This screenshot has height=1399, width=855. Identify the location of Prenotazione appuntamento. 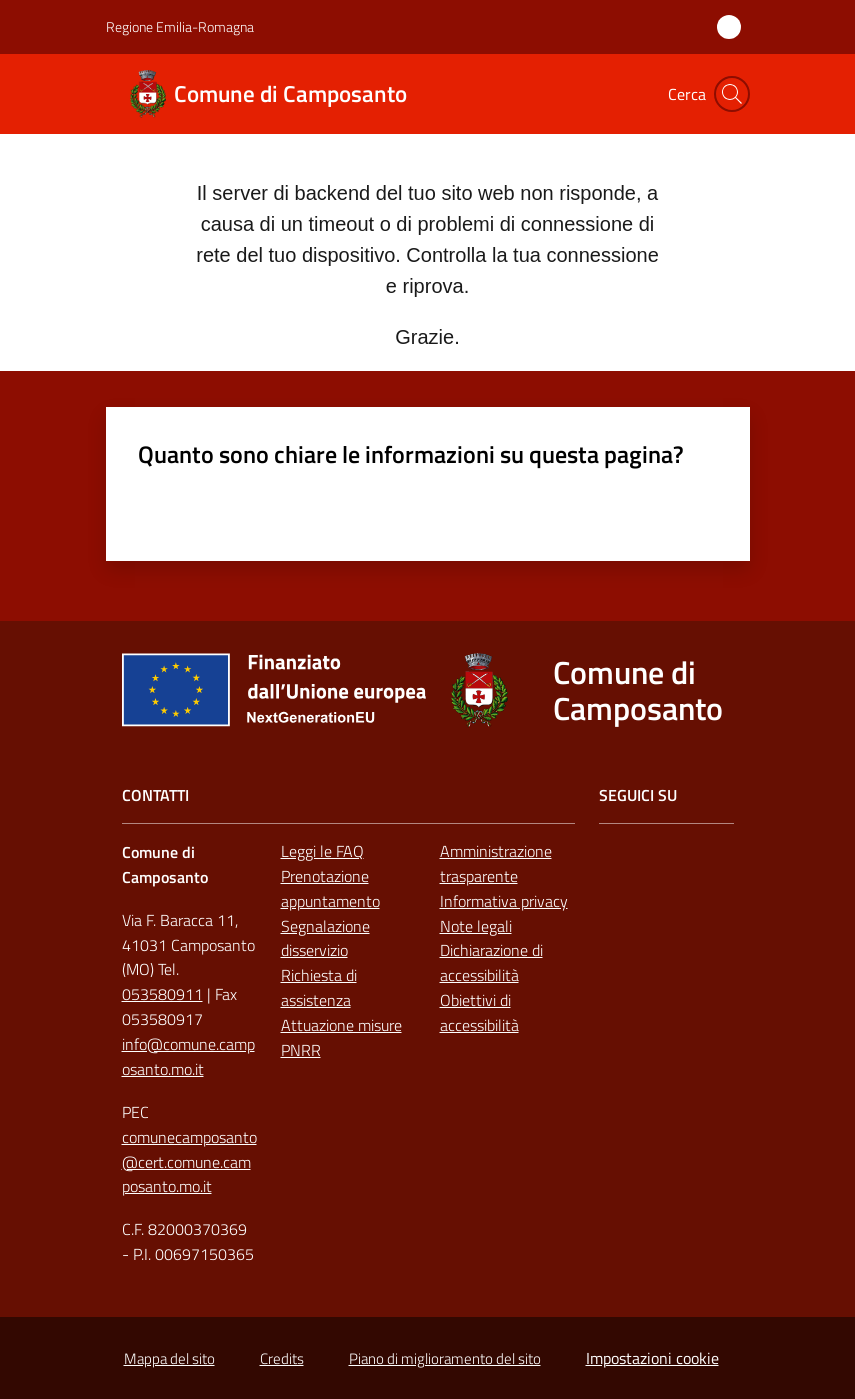
(330, 888).